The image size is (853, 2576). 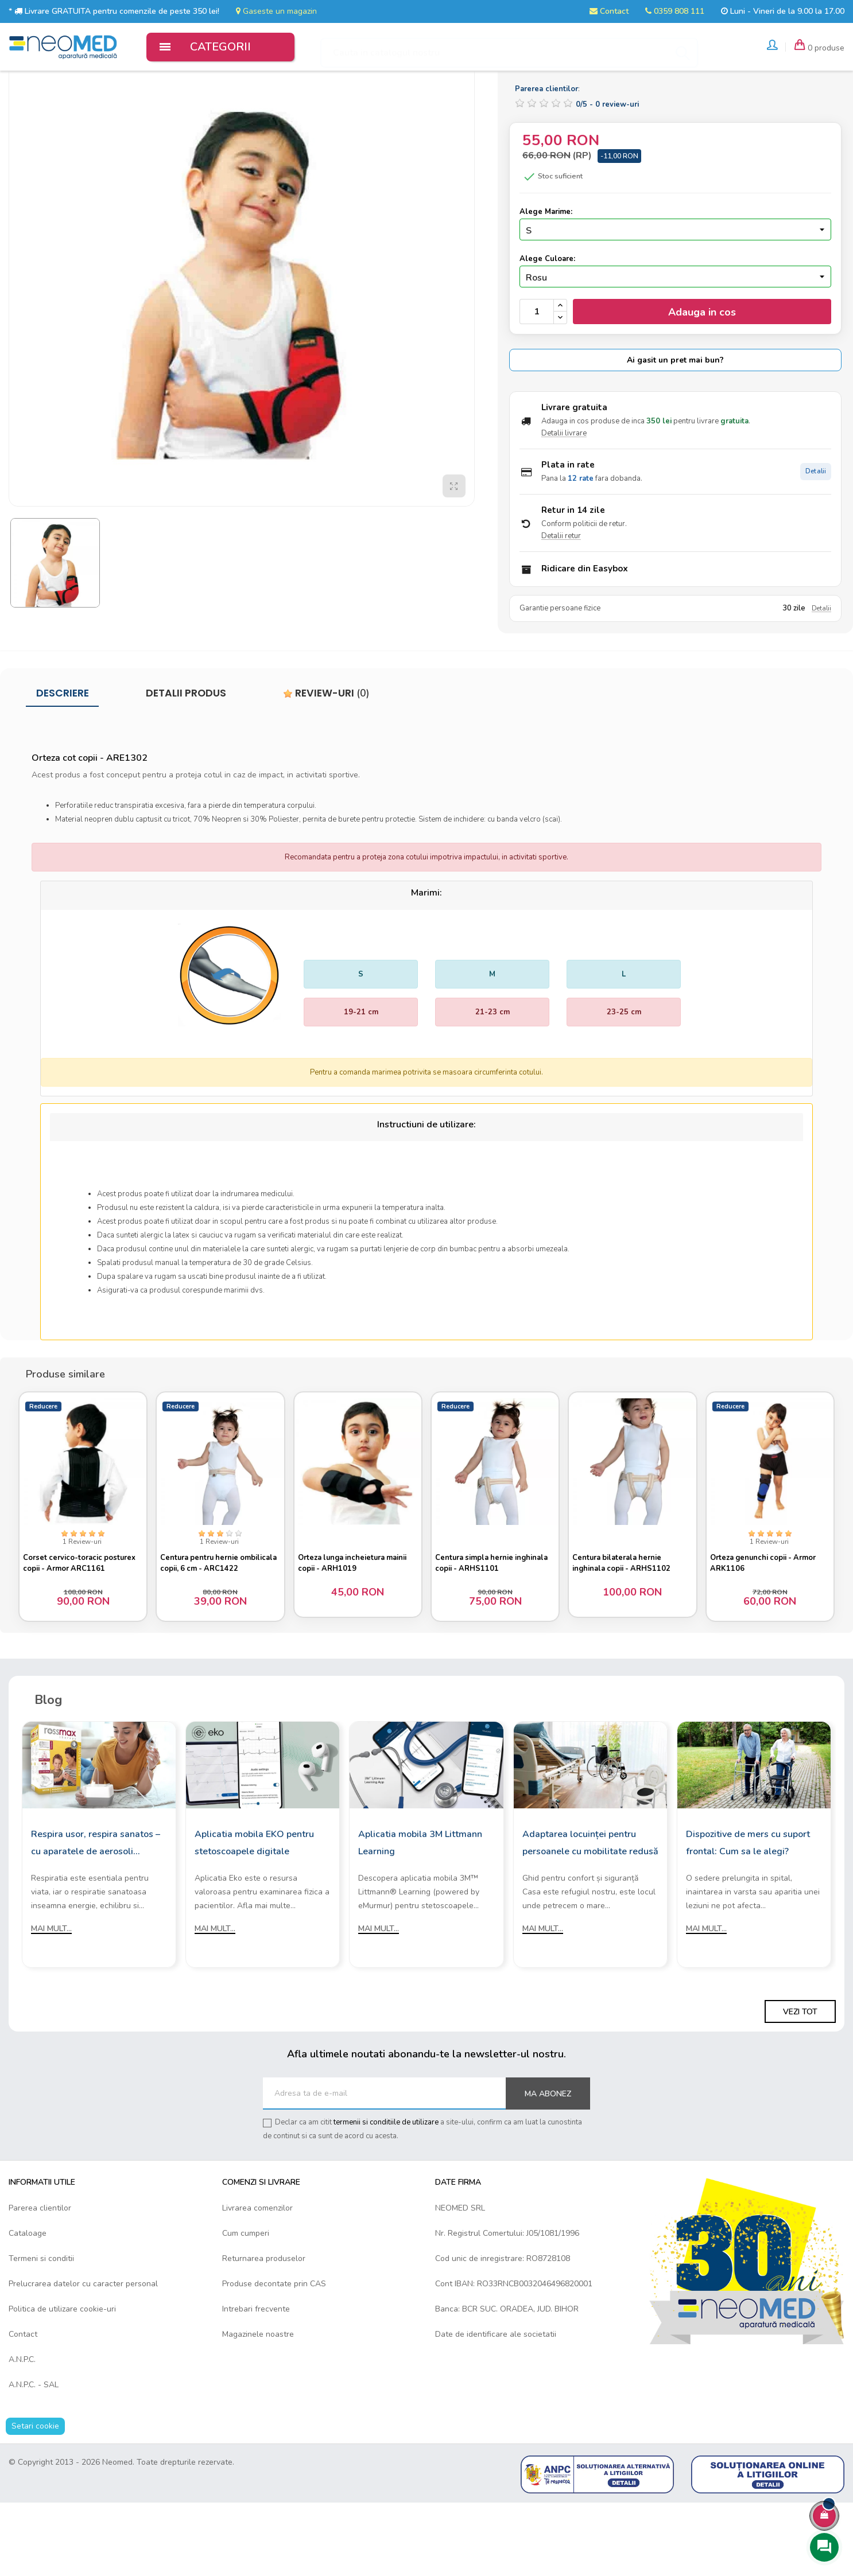 I want to click on Setari cookie, so click(x=35, y=2498).